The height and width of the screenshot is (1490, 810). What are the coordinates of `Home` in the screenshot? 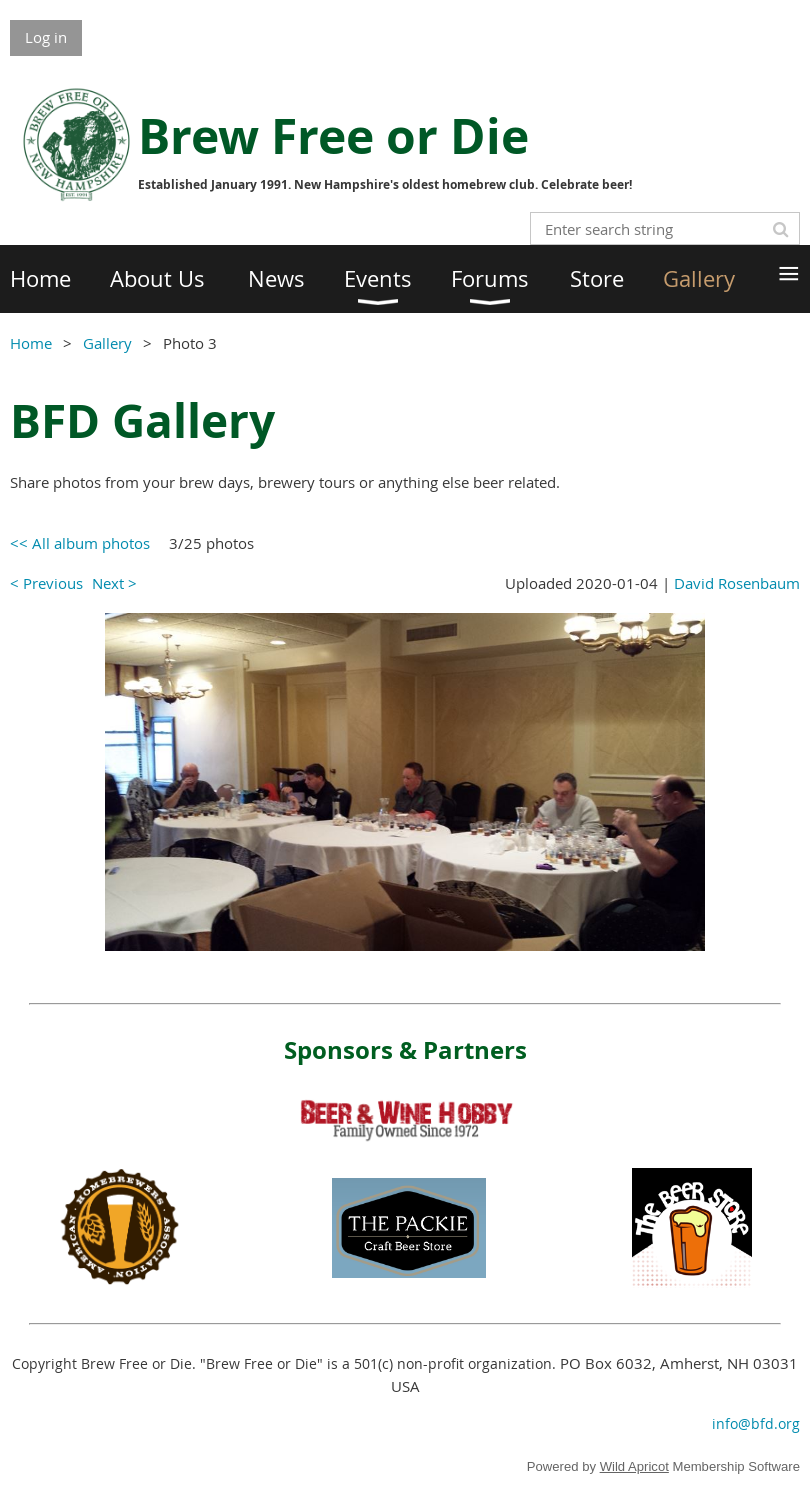 It's located at (31, 343).